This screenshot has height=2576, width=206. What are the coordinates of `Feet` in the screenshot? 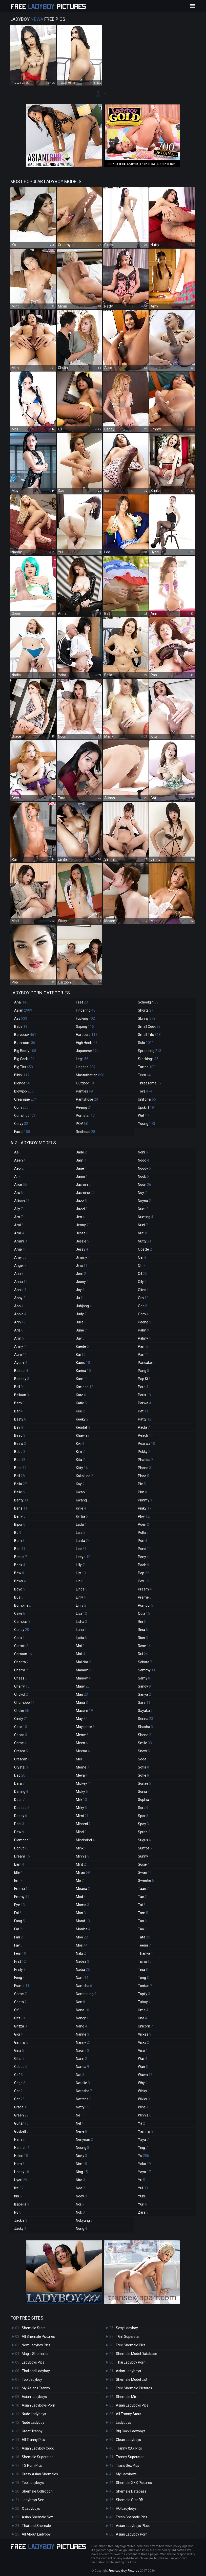 It's located at (82, 1002).